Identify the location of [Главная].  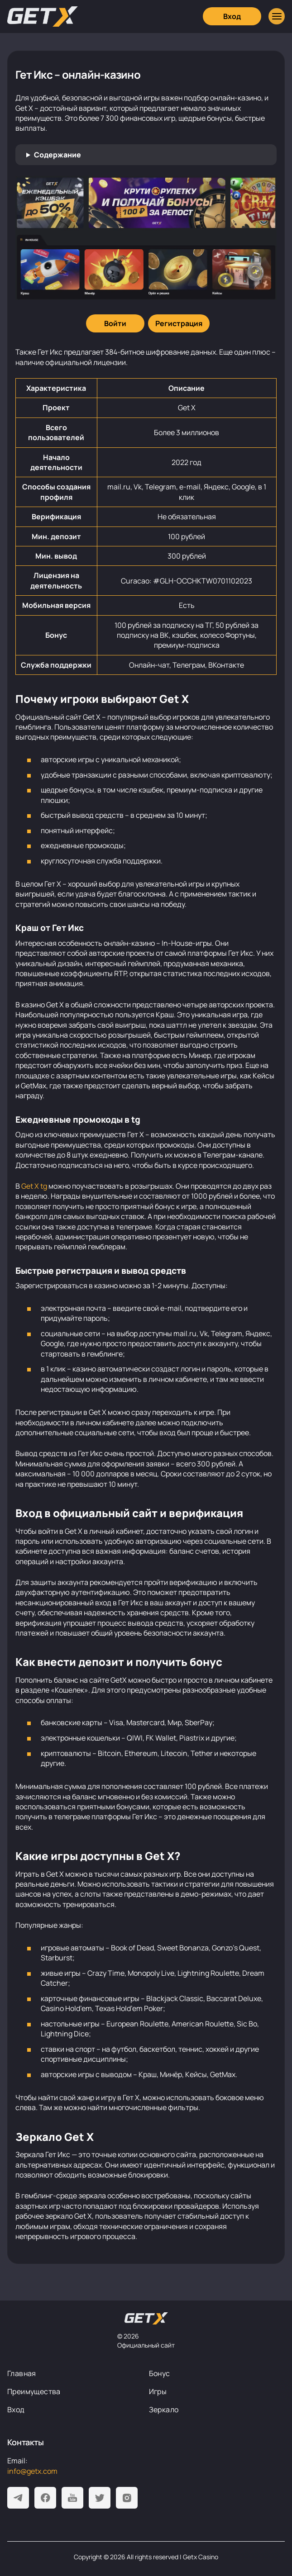
(42, 16).